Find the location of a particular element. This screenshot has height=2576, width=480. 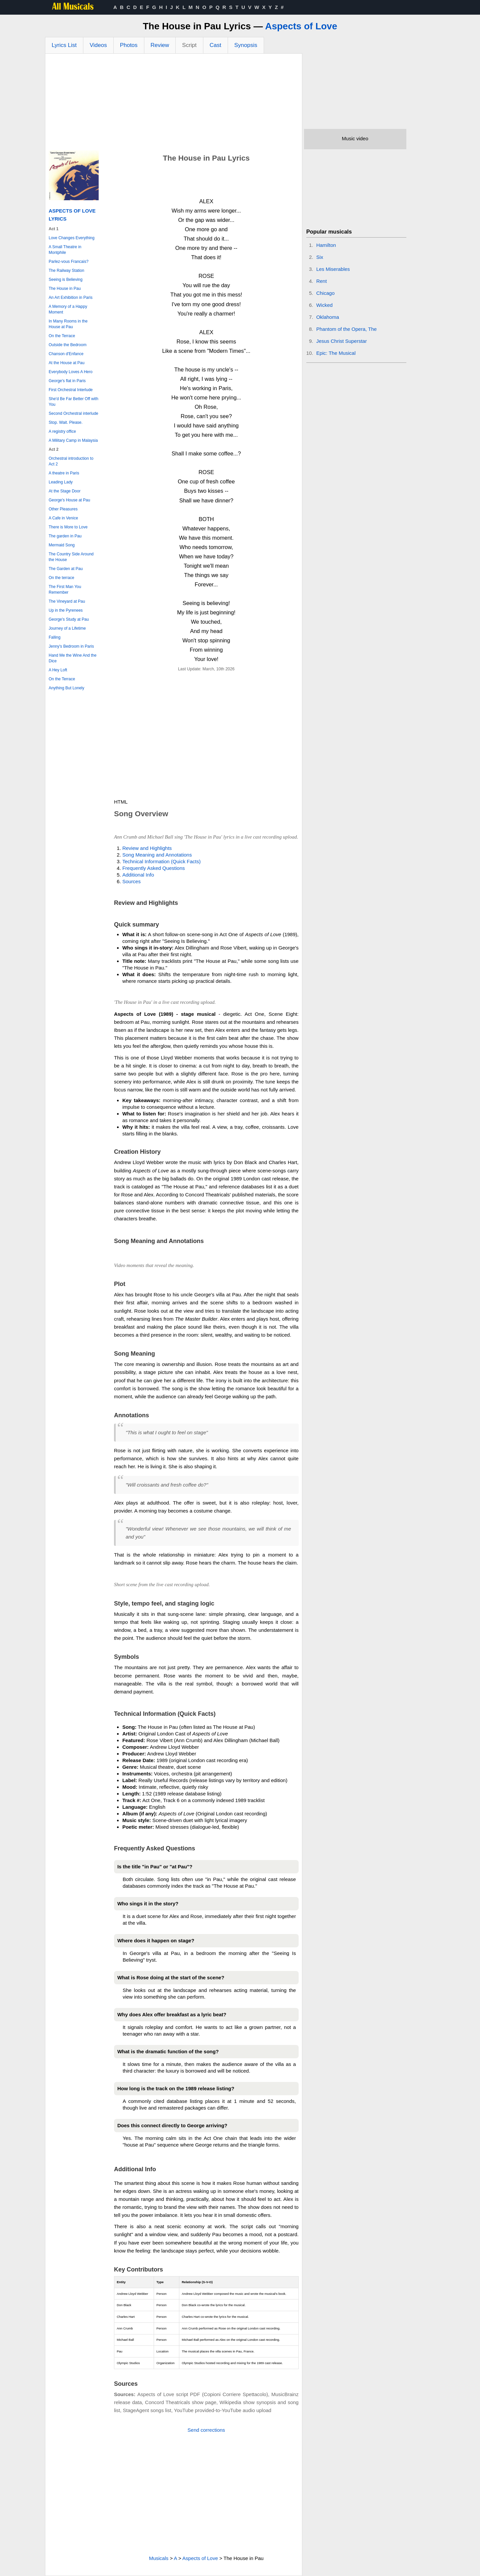

Jesus Christ Superstar is located at coordinates (341, 341).